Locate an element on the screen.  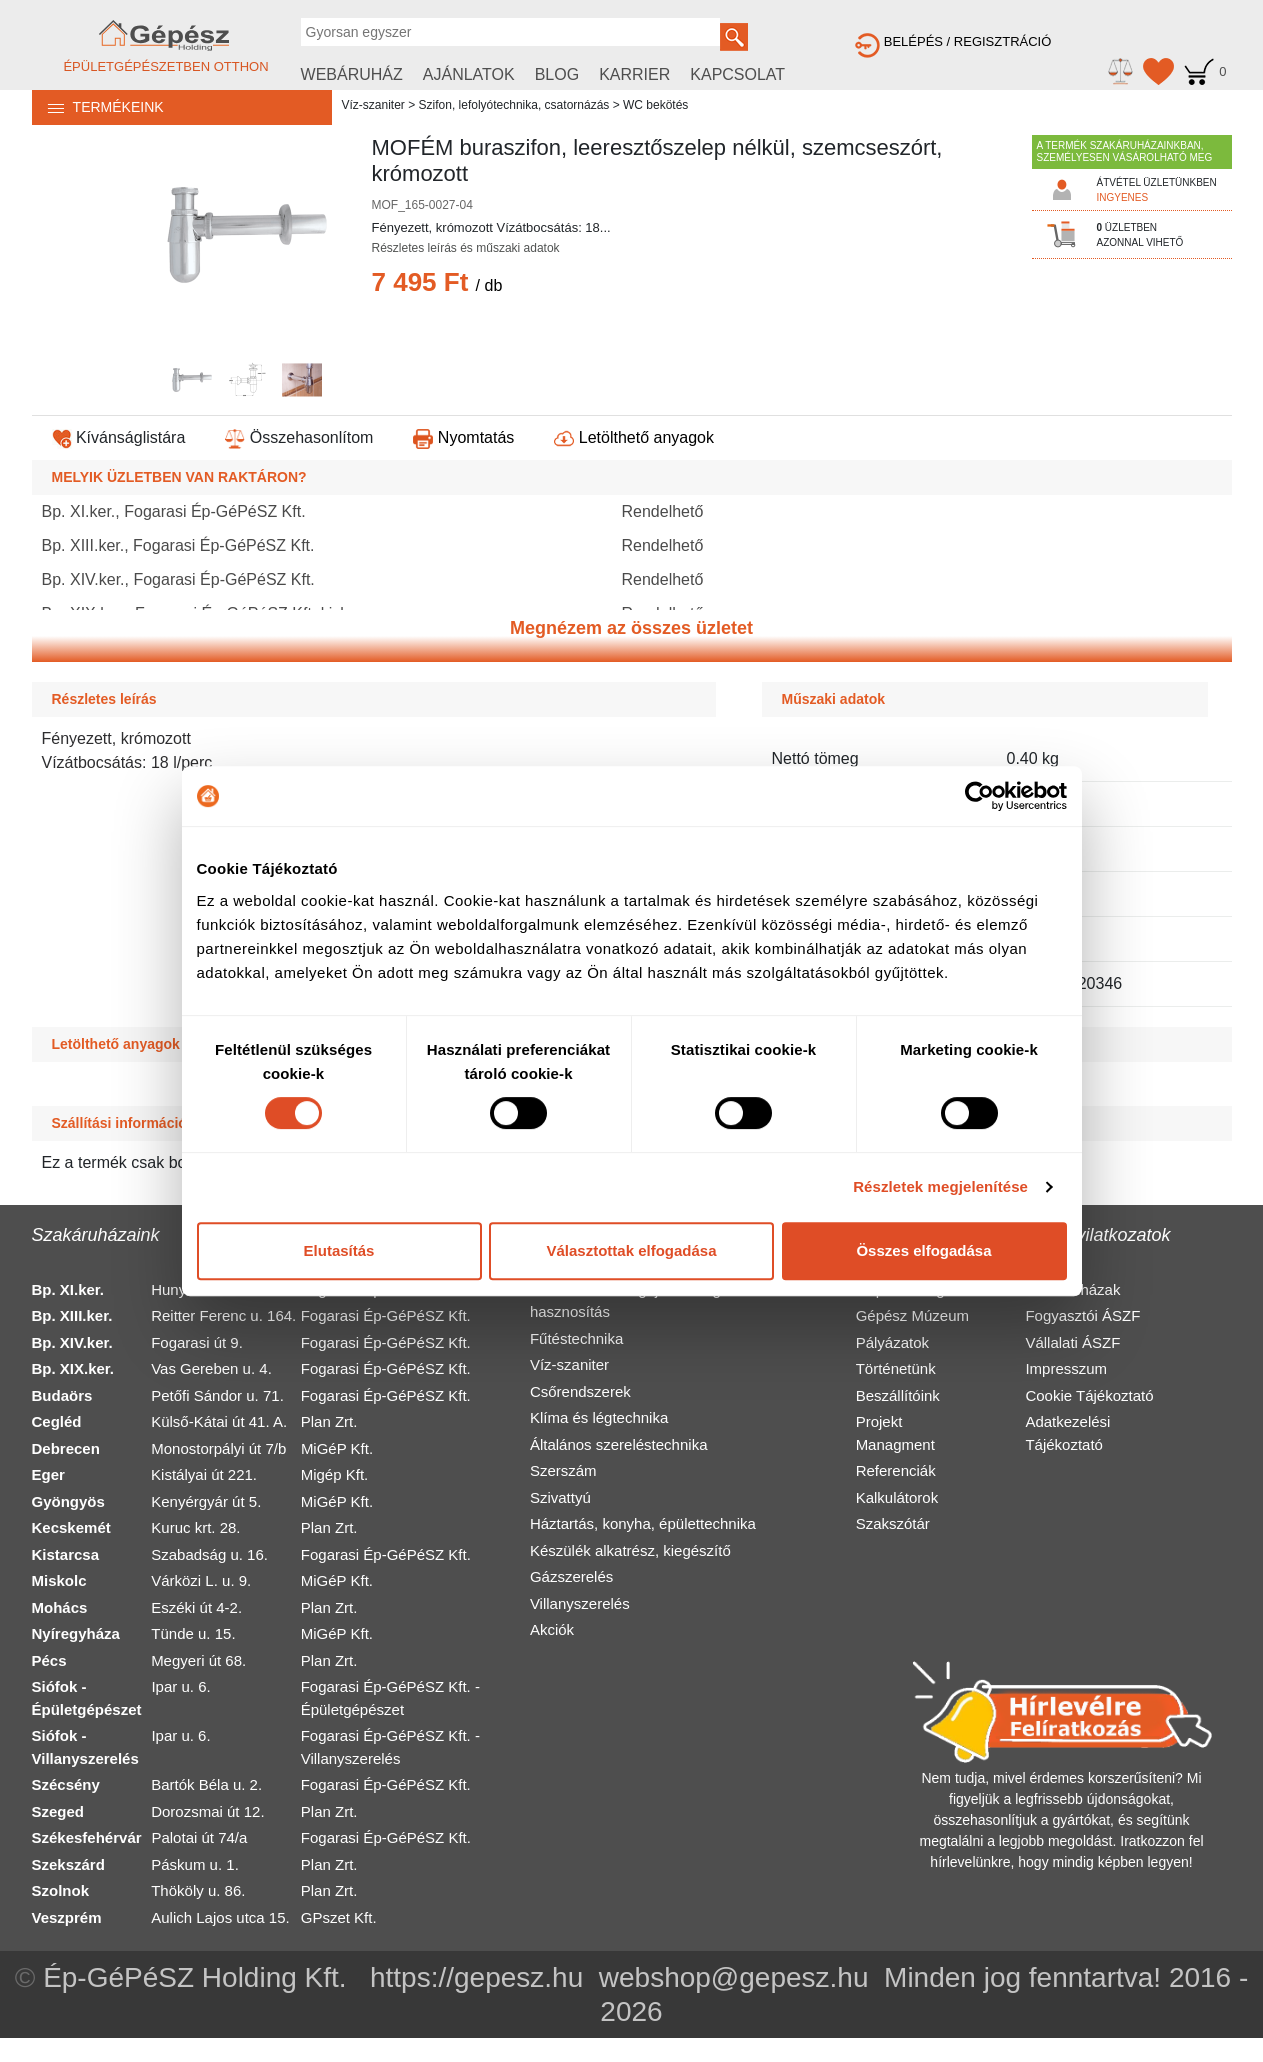
Beszállítóink is located at coordinates (898, 1395).